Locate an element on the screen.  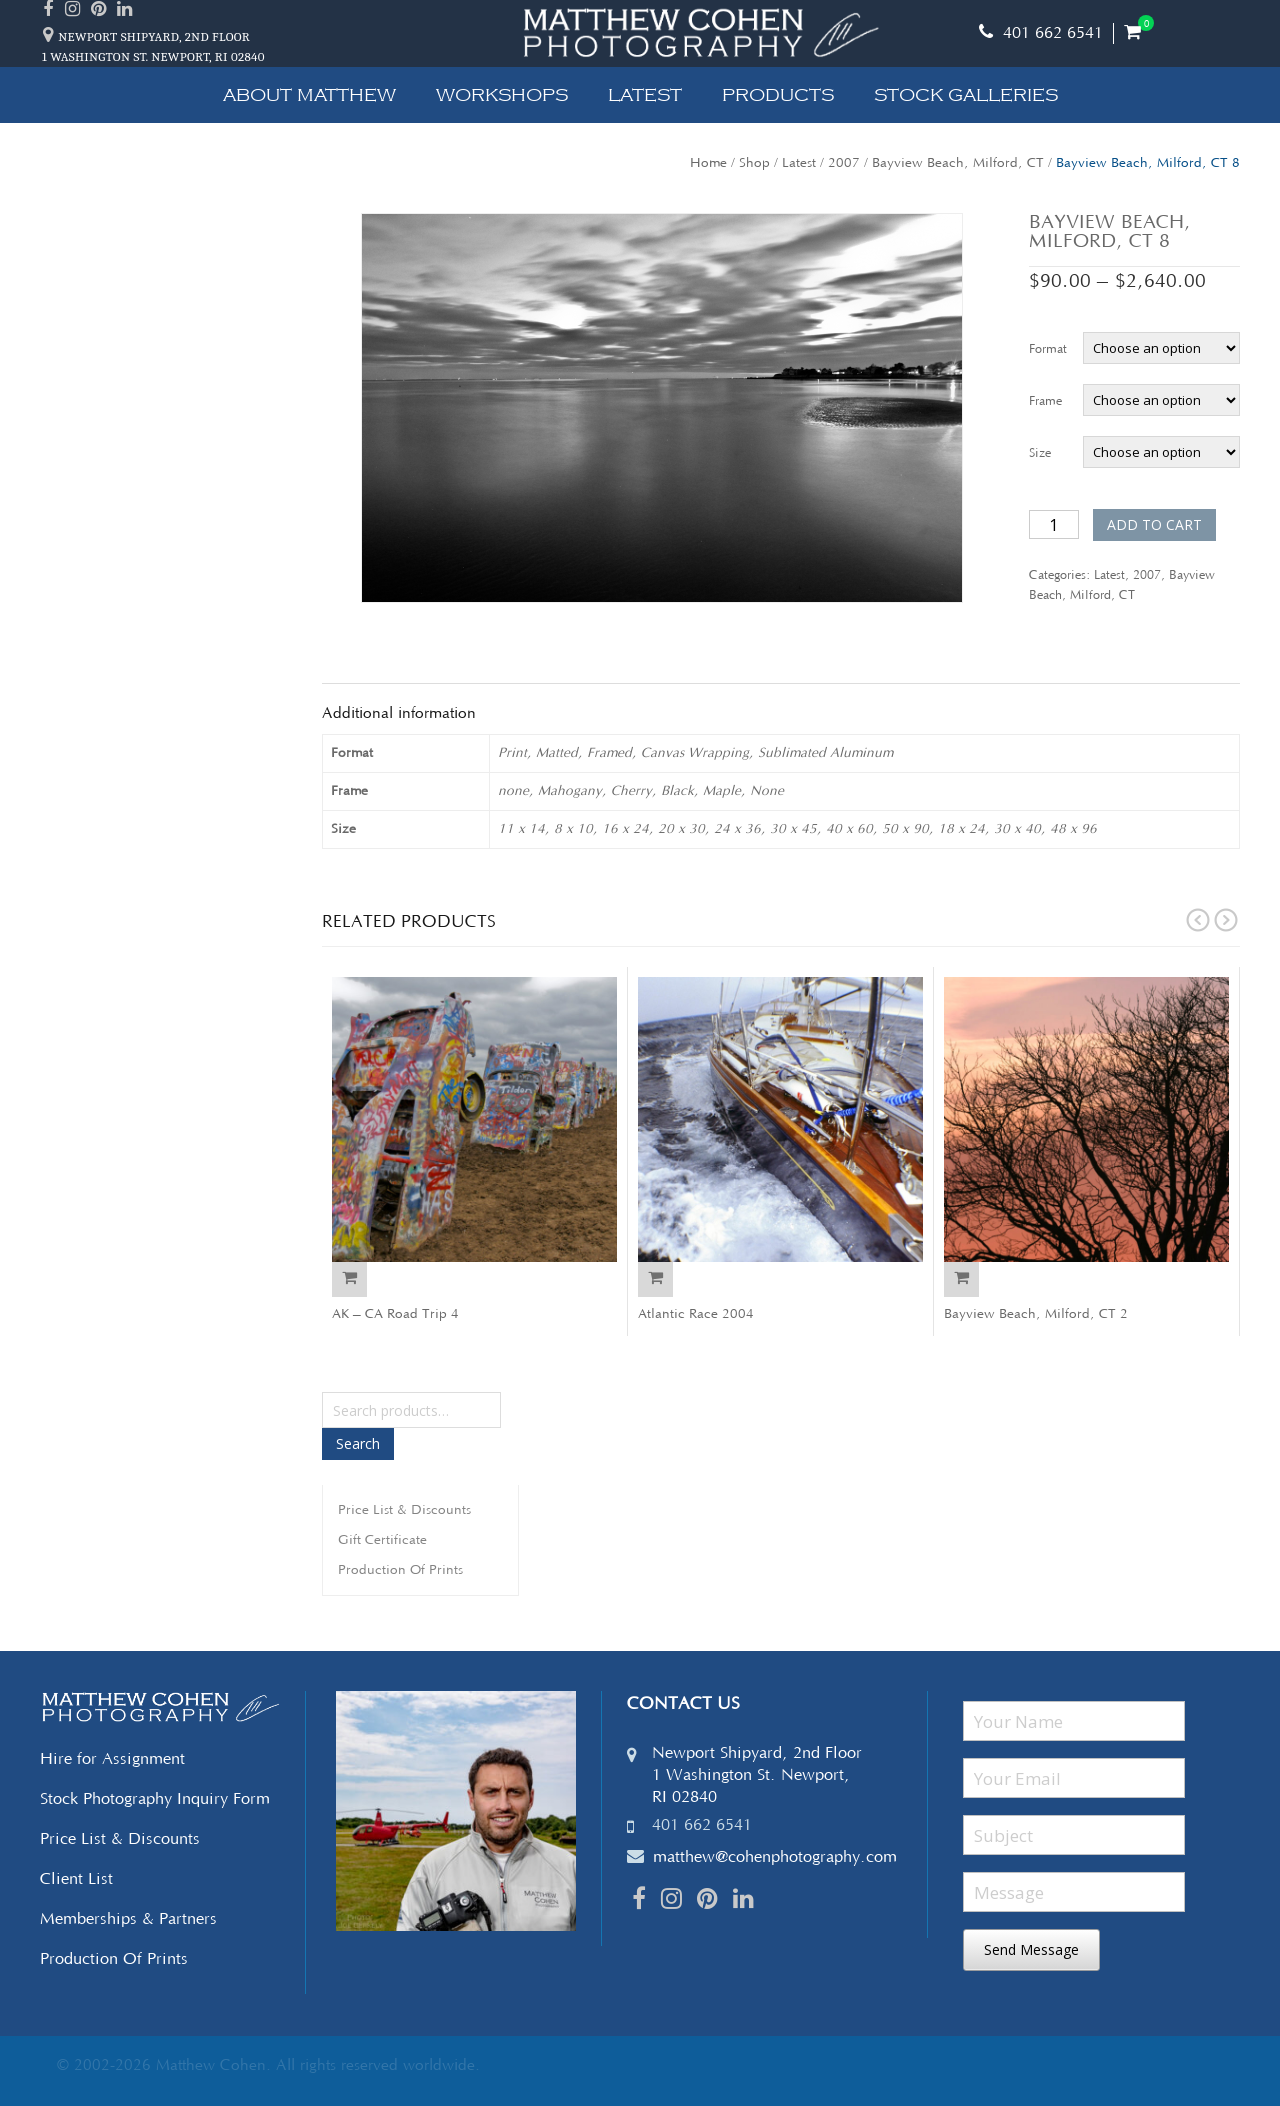
401 662 6541 is located at coordinates (1041, 33).